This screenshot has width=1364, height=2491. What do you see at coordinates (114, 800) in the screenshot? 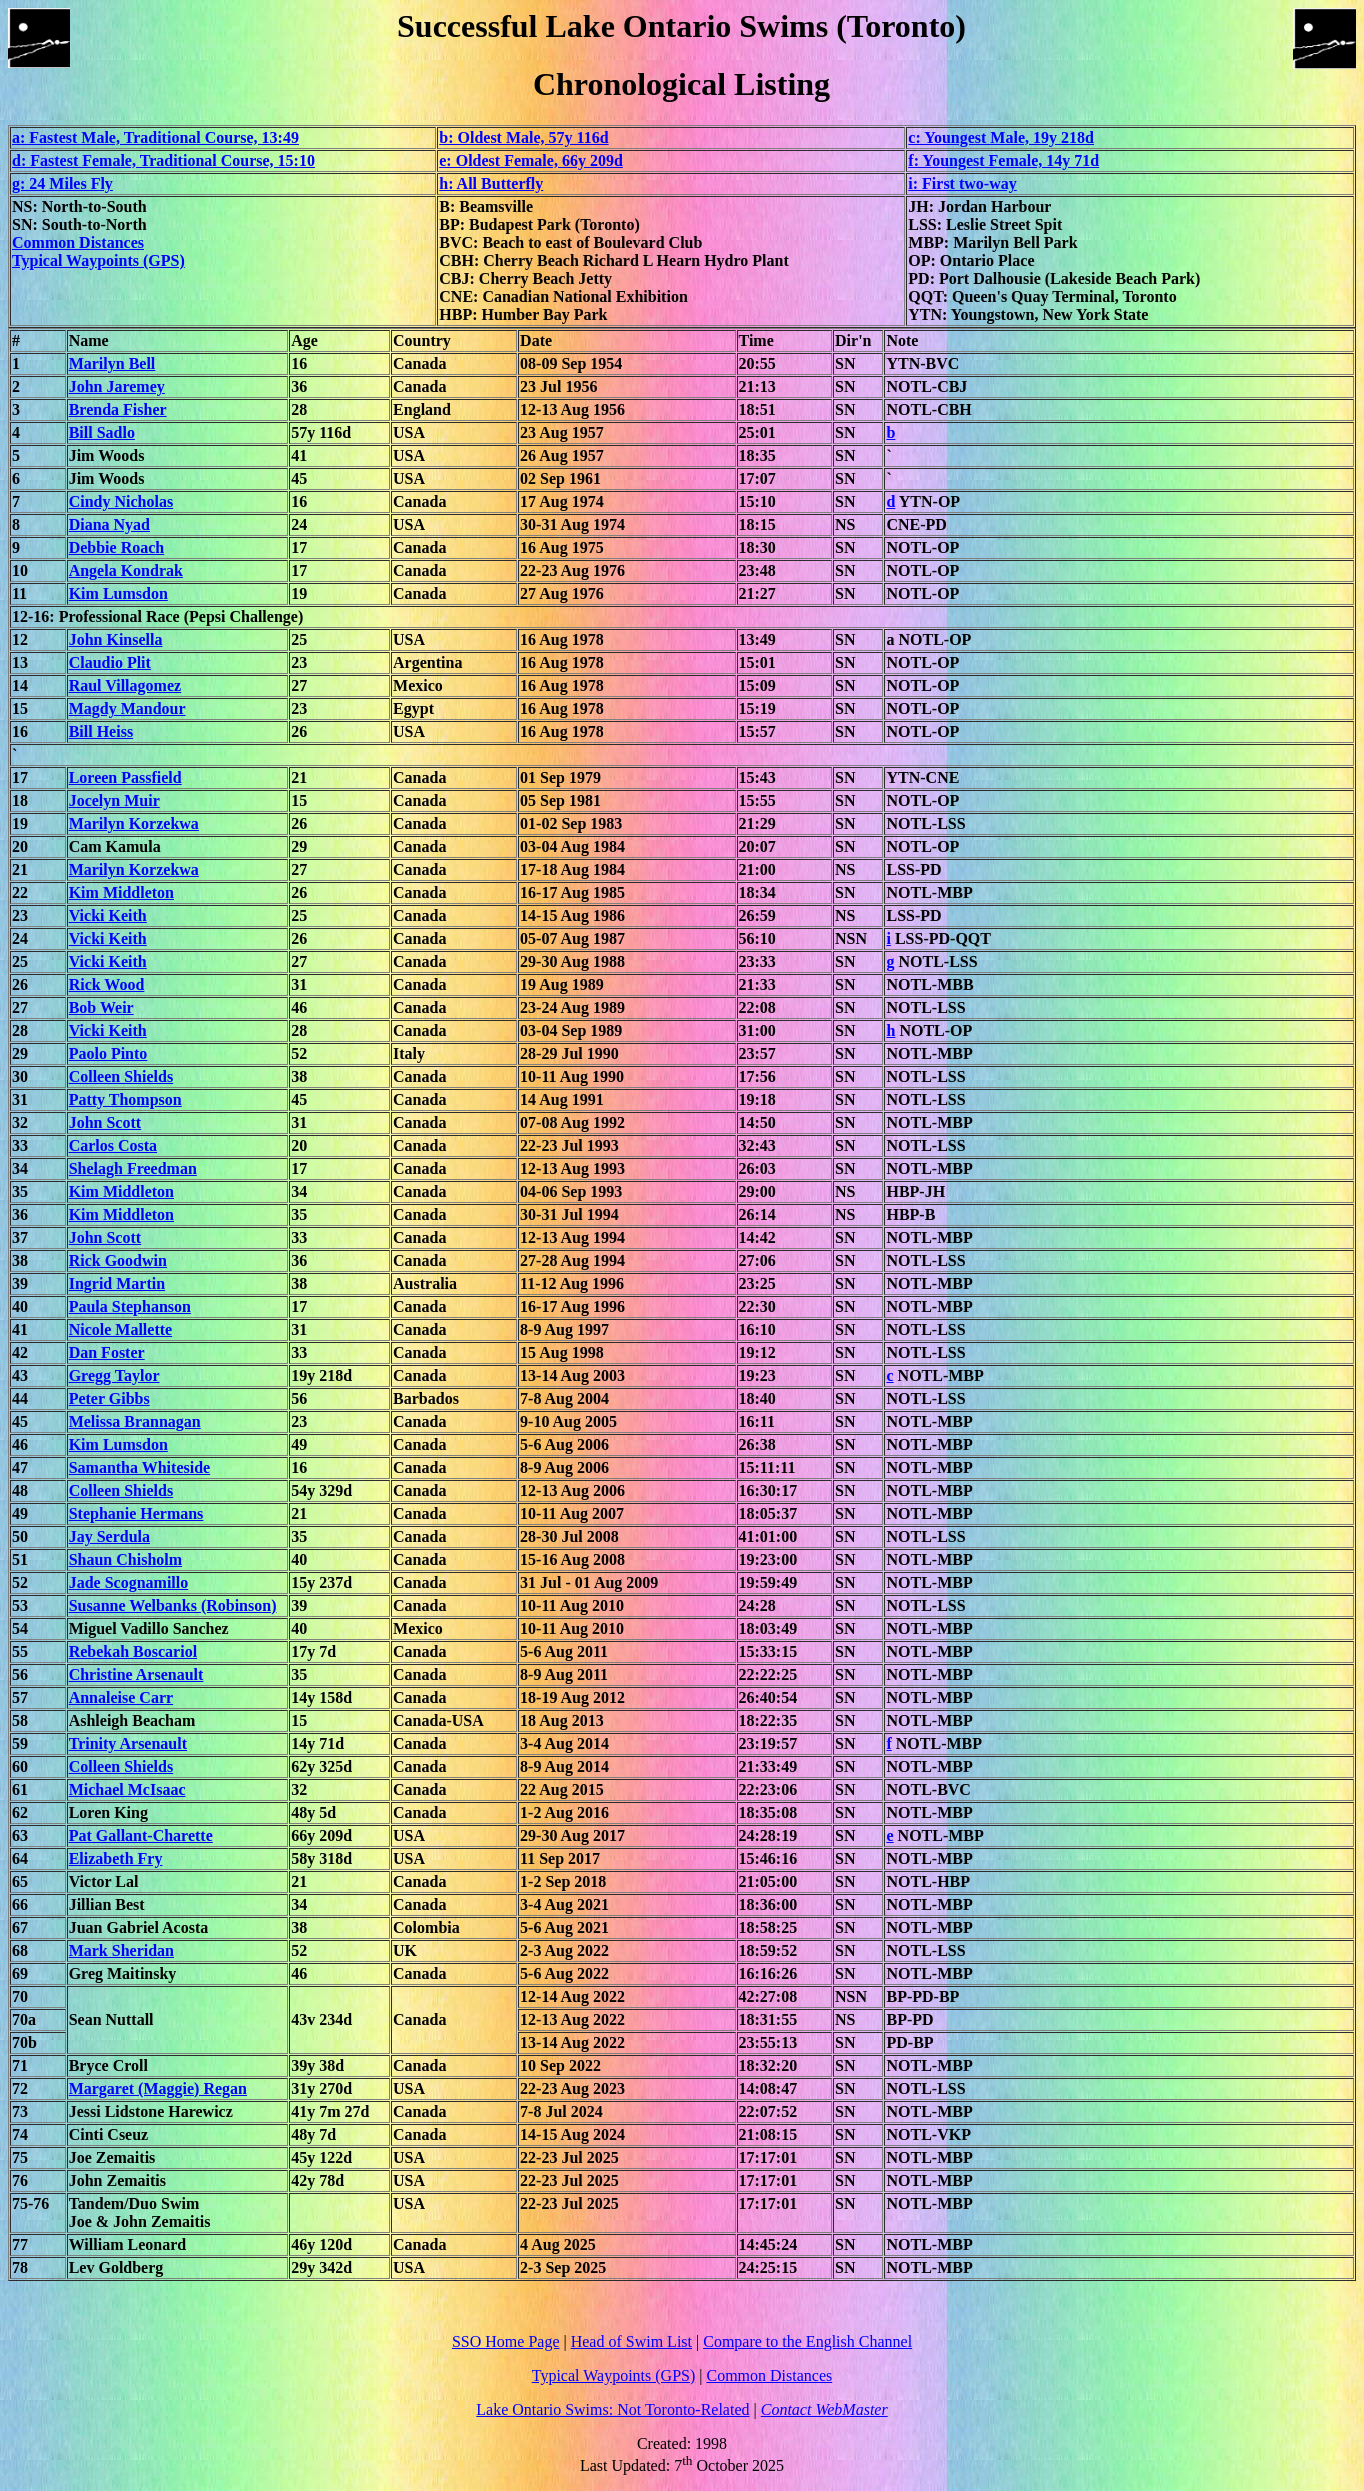
I see `Jocelyn Muir` at bounding box center [114, 800].